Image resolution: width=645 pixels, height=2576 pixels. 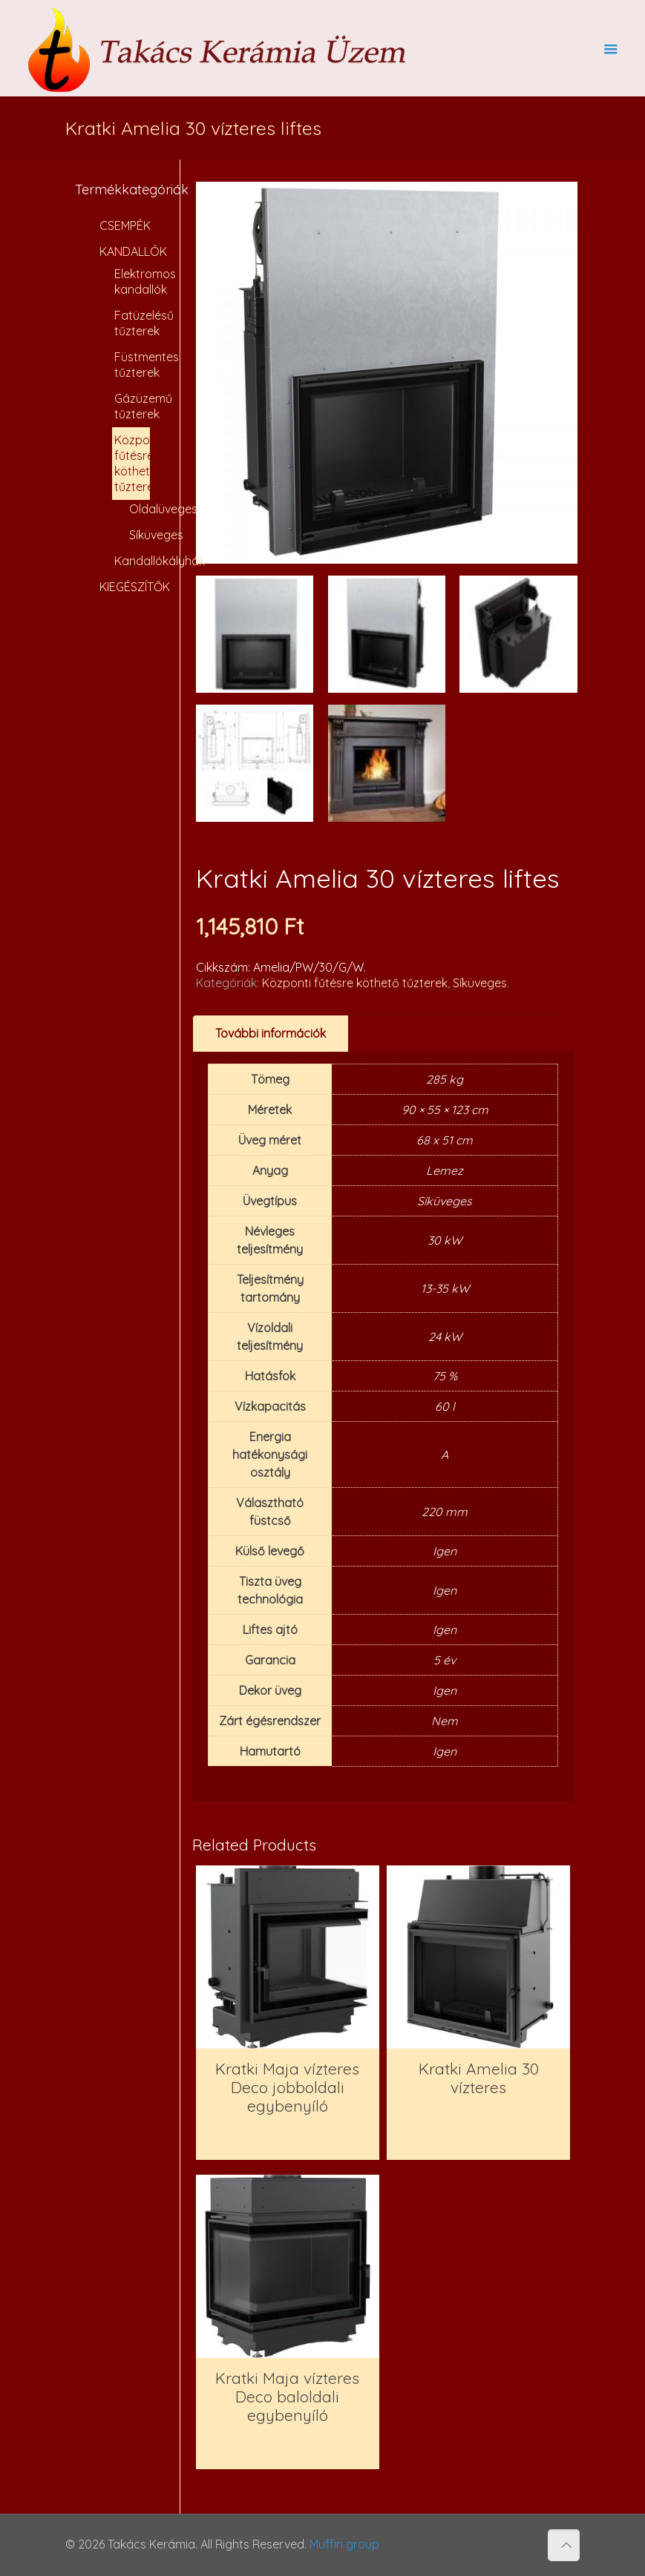 What do you see at coordinates (132, 323) in the screenshot?
I see `Fatüzelésű tűzterek` at bounding box center [132, 323].